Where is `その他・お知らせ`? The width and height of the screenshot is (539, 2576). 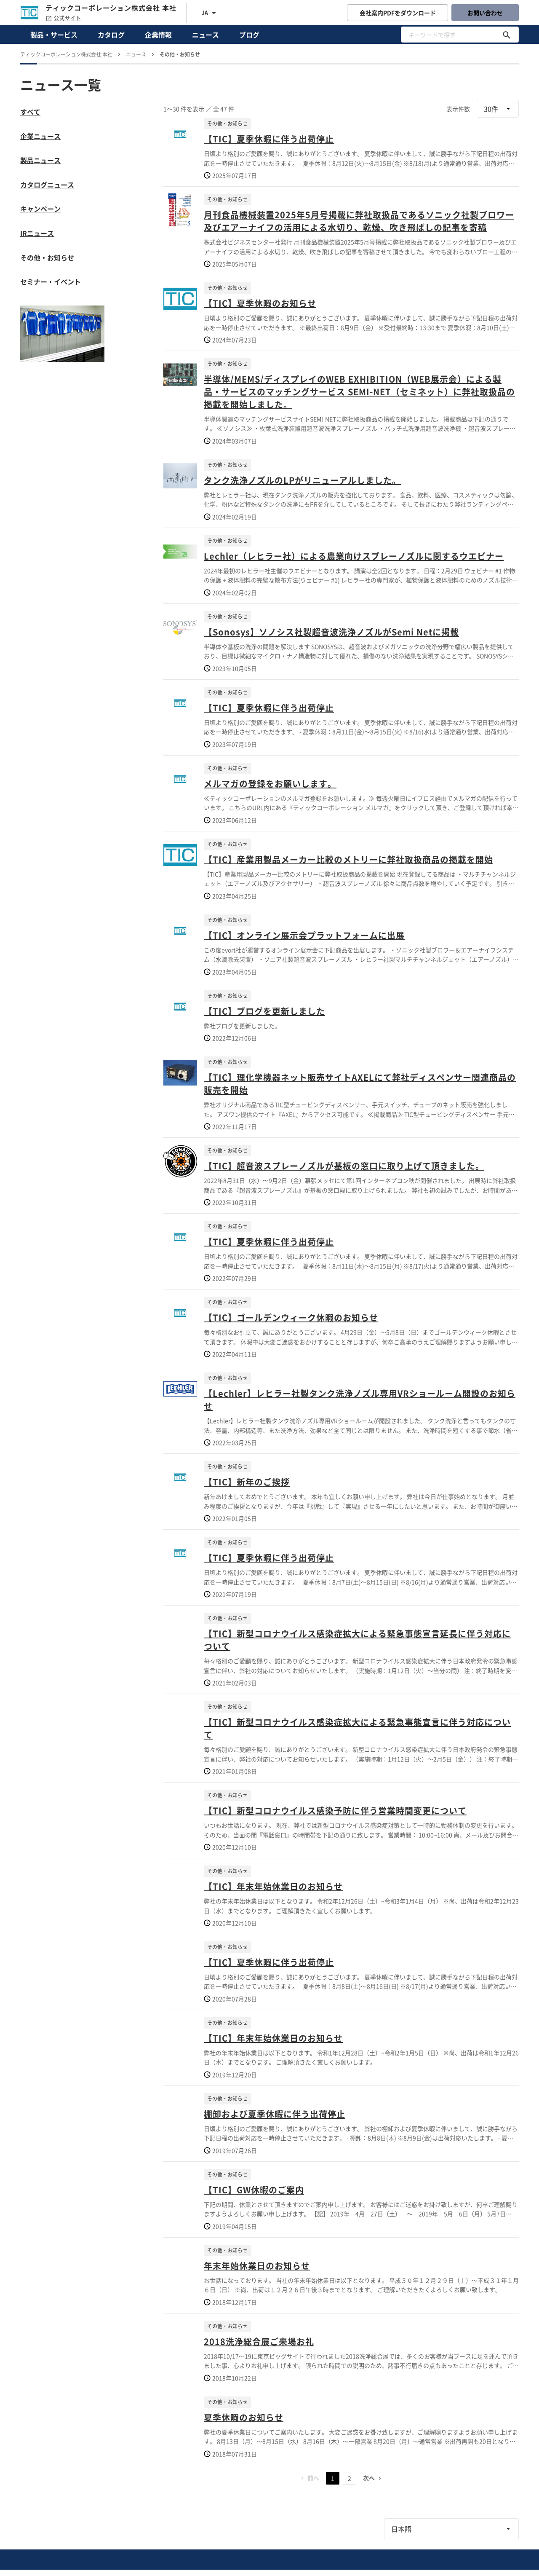
その他・お知らせ is located at coordinates (47, 257).